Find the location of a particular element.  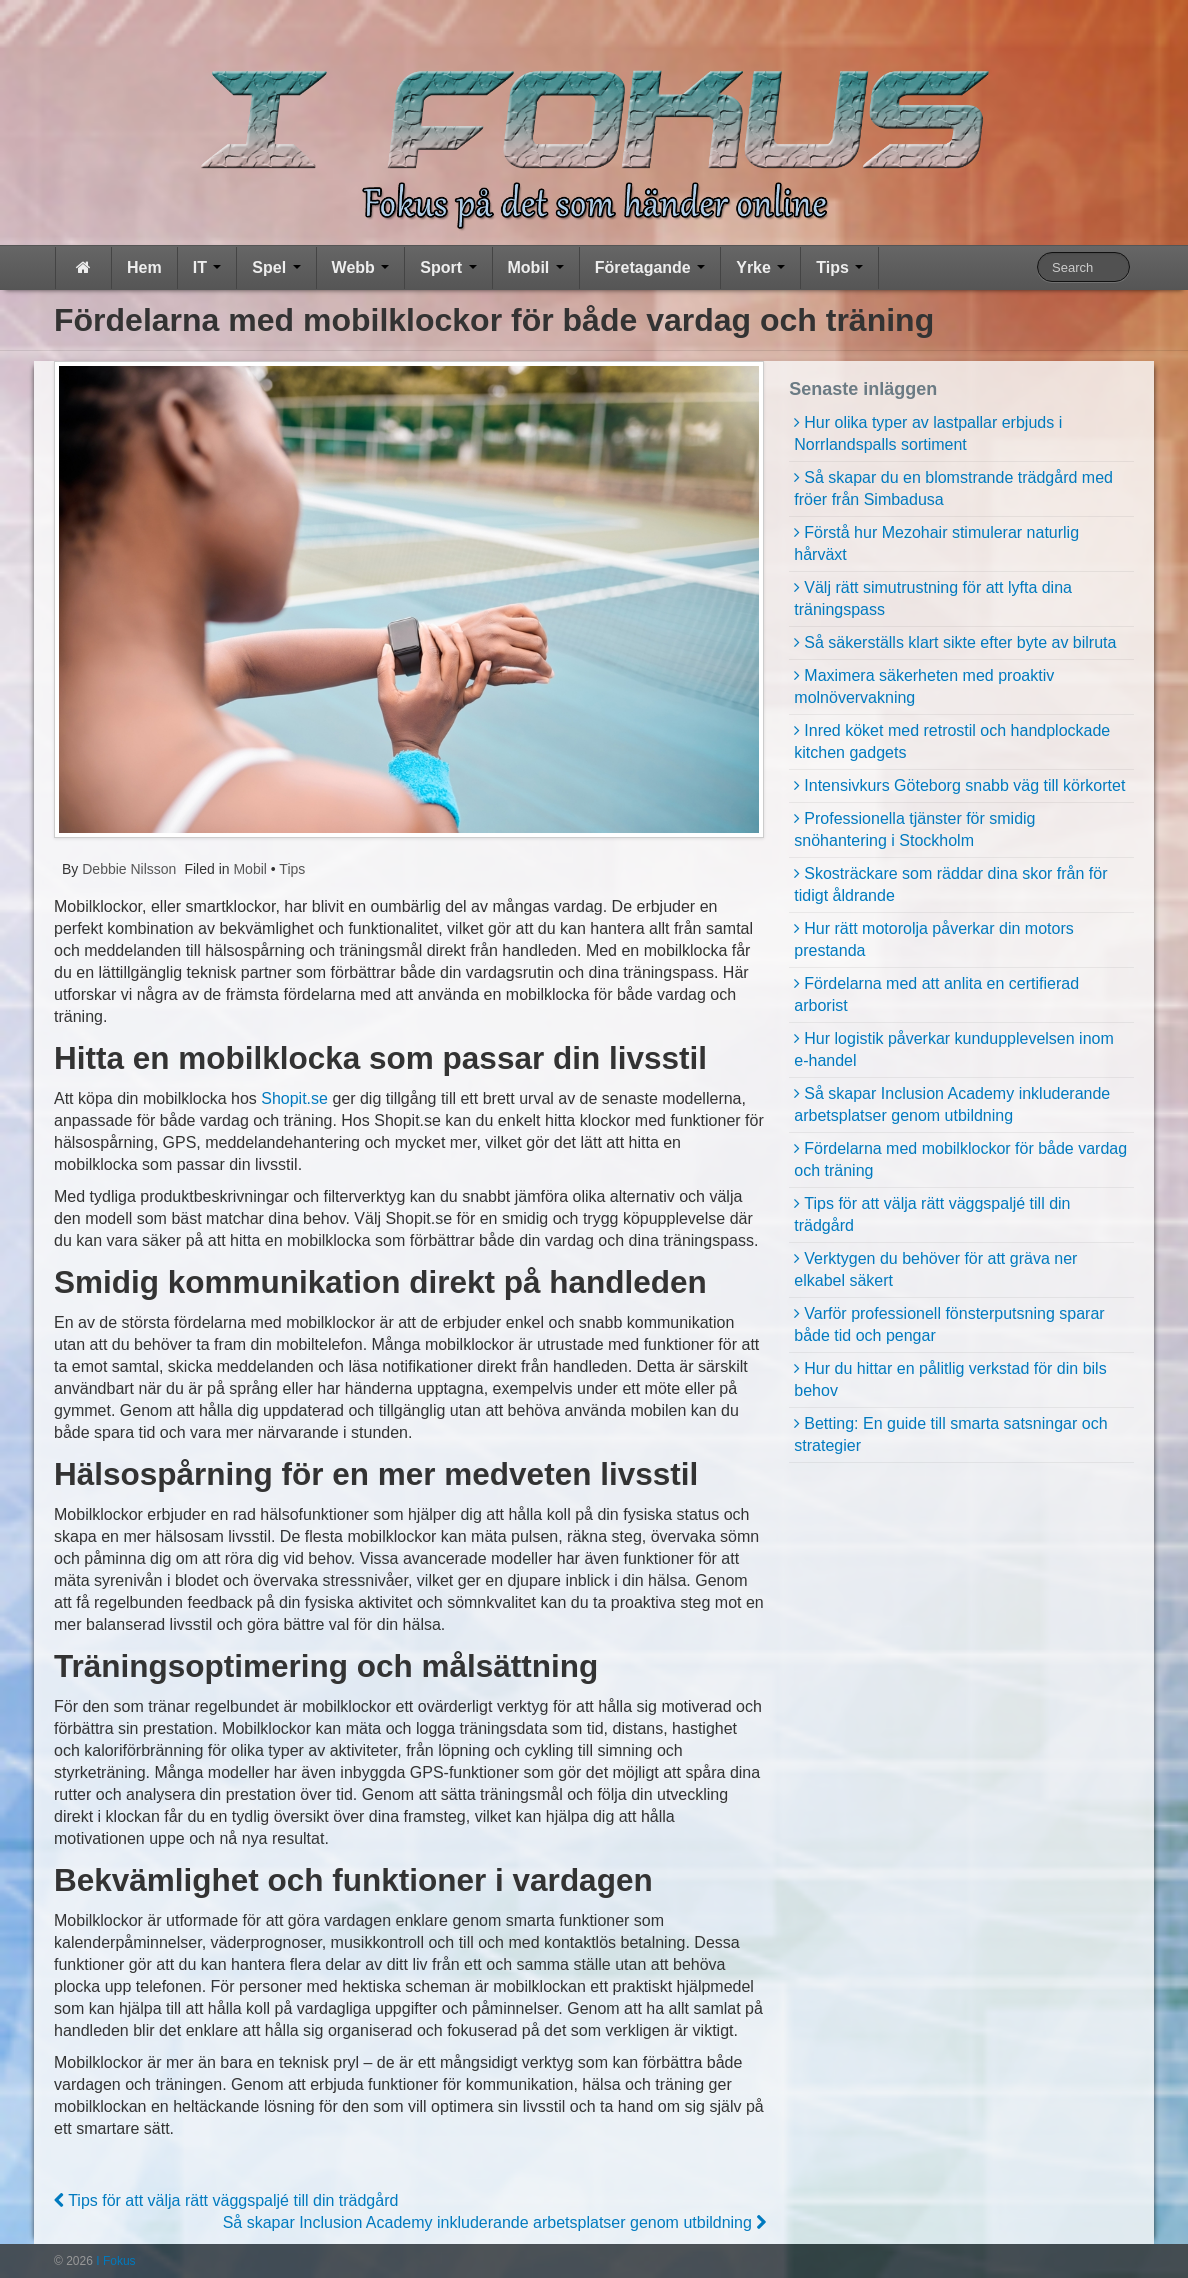

Så säkerställs klart sikte efter byte av bilruta is located at coordinates (960, 642).